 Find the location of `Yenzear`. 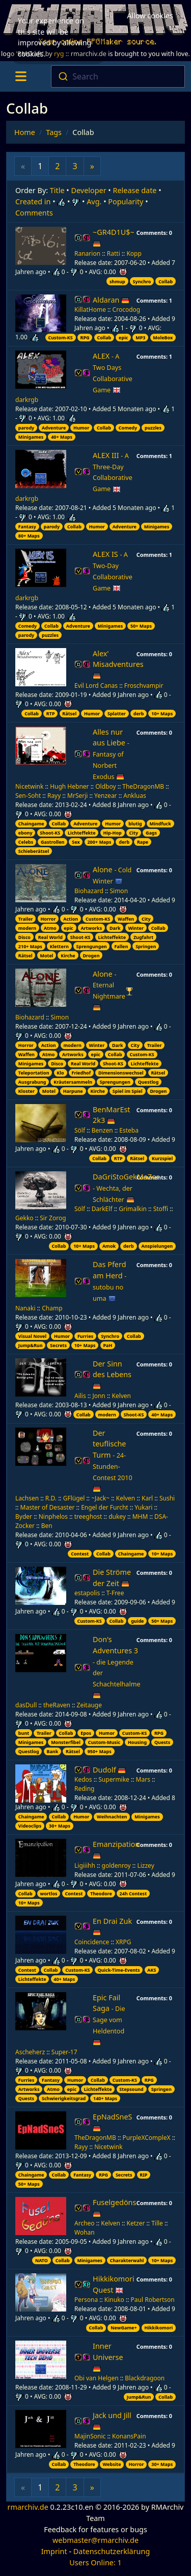

Yenzear is located at coordinates (105, 795).